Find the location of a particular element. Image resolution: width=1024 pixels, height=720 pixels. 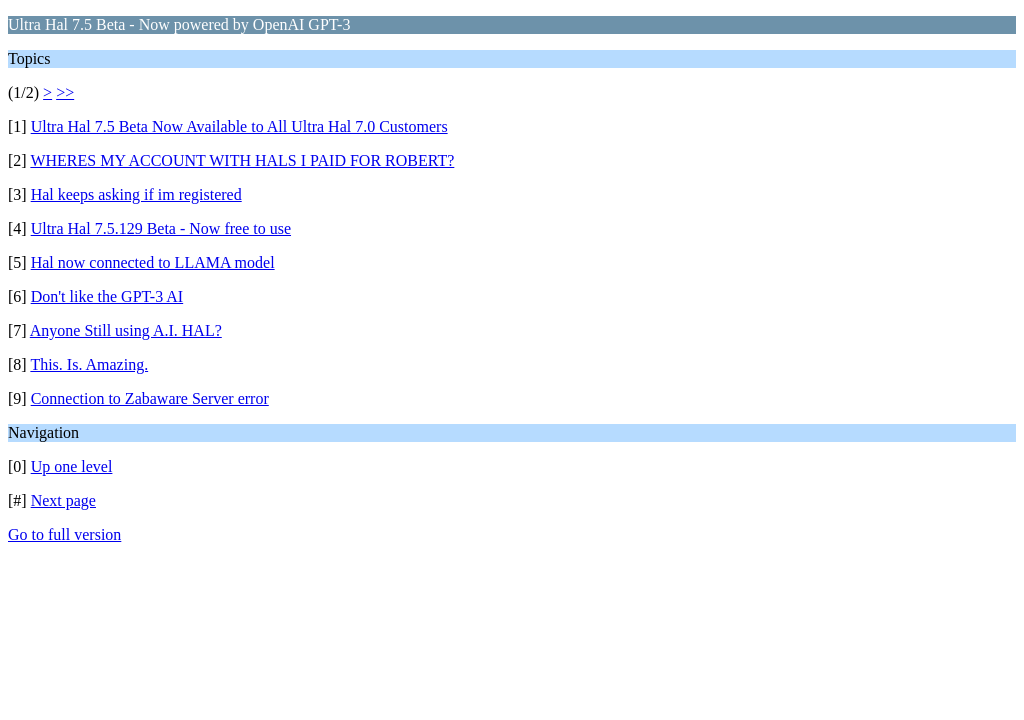

This. Is. Amazing. is located at coordinates (89, 364).